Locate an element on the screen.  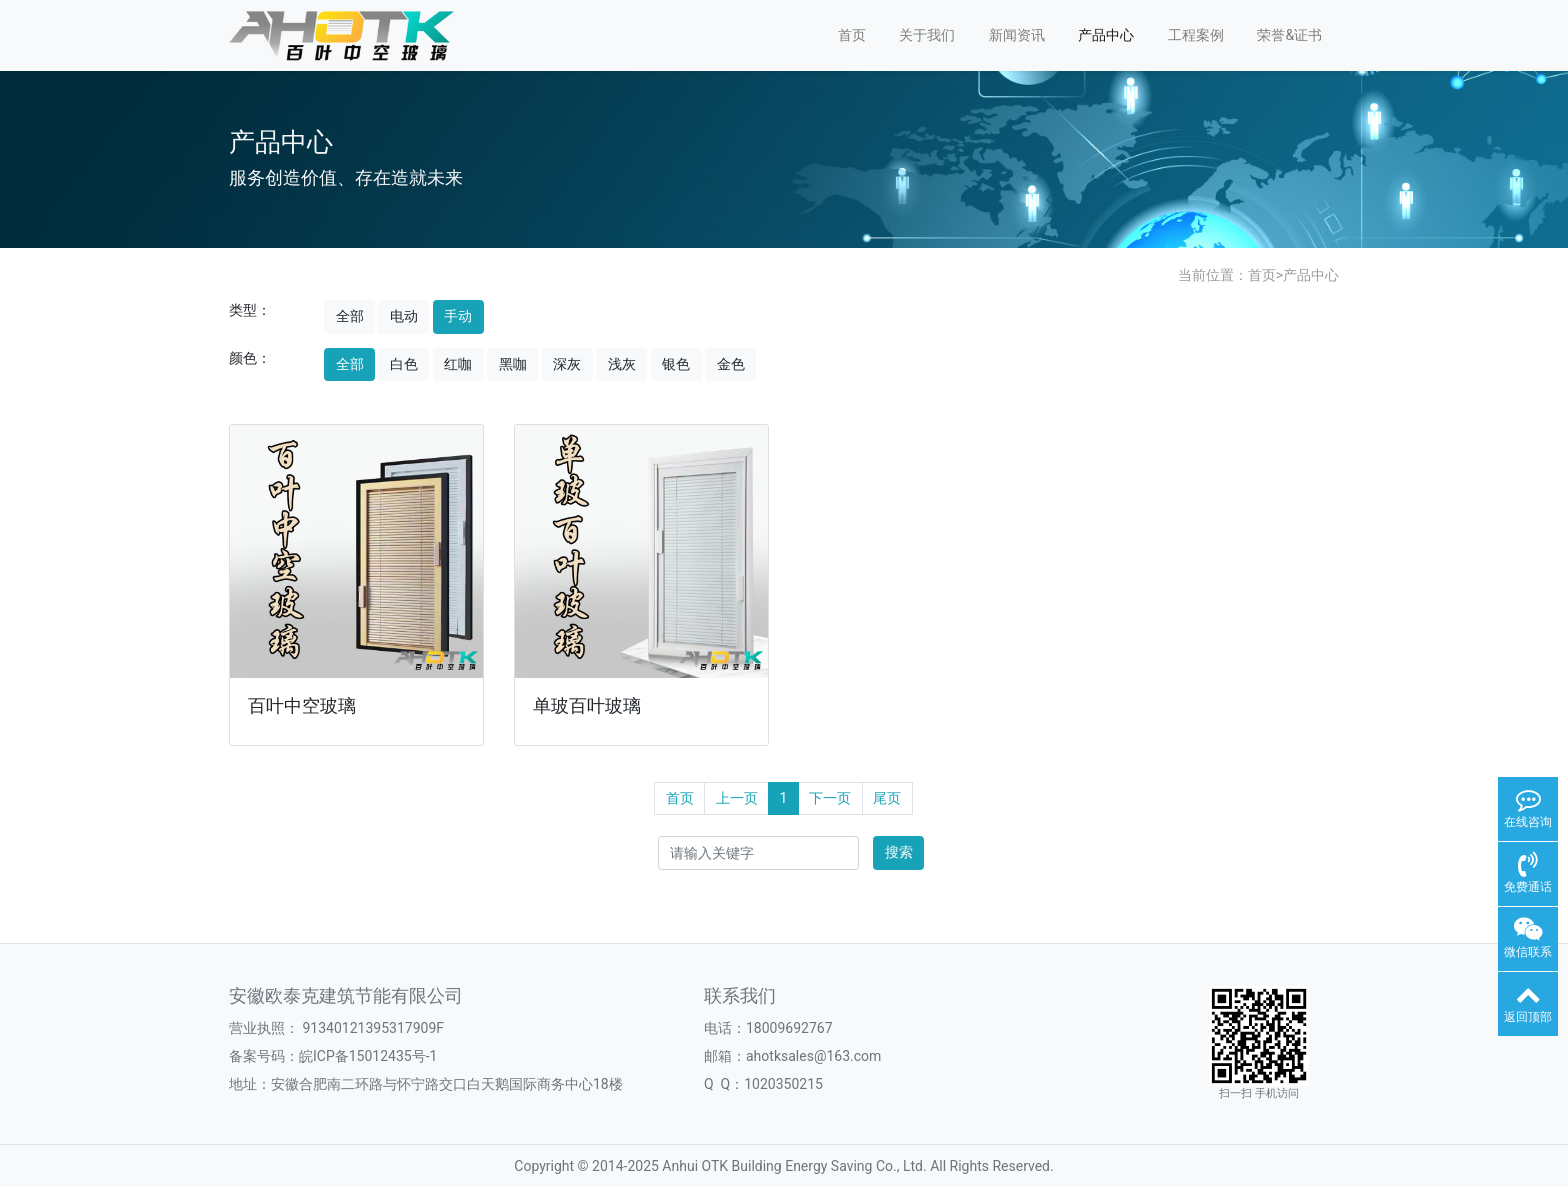
下一页 is located at coordinates (830, 798).